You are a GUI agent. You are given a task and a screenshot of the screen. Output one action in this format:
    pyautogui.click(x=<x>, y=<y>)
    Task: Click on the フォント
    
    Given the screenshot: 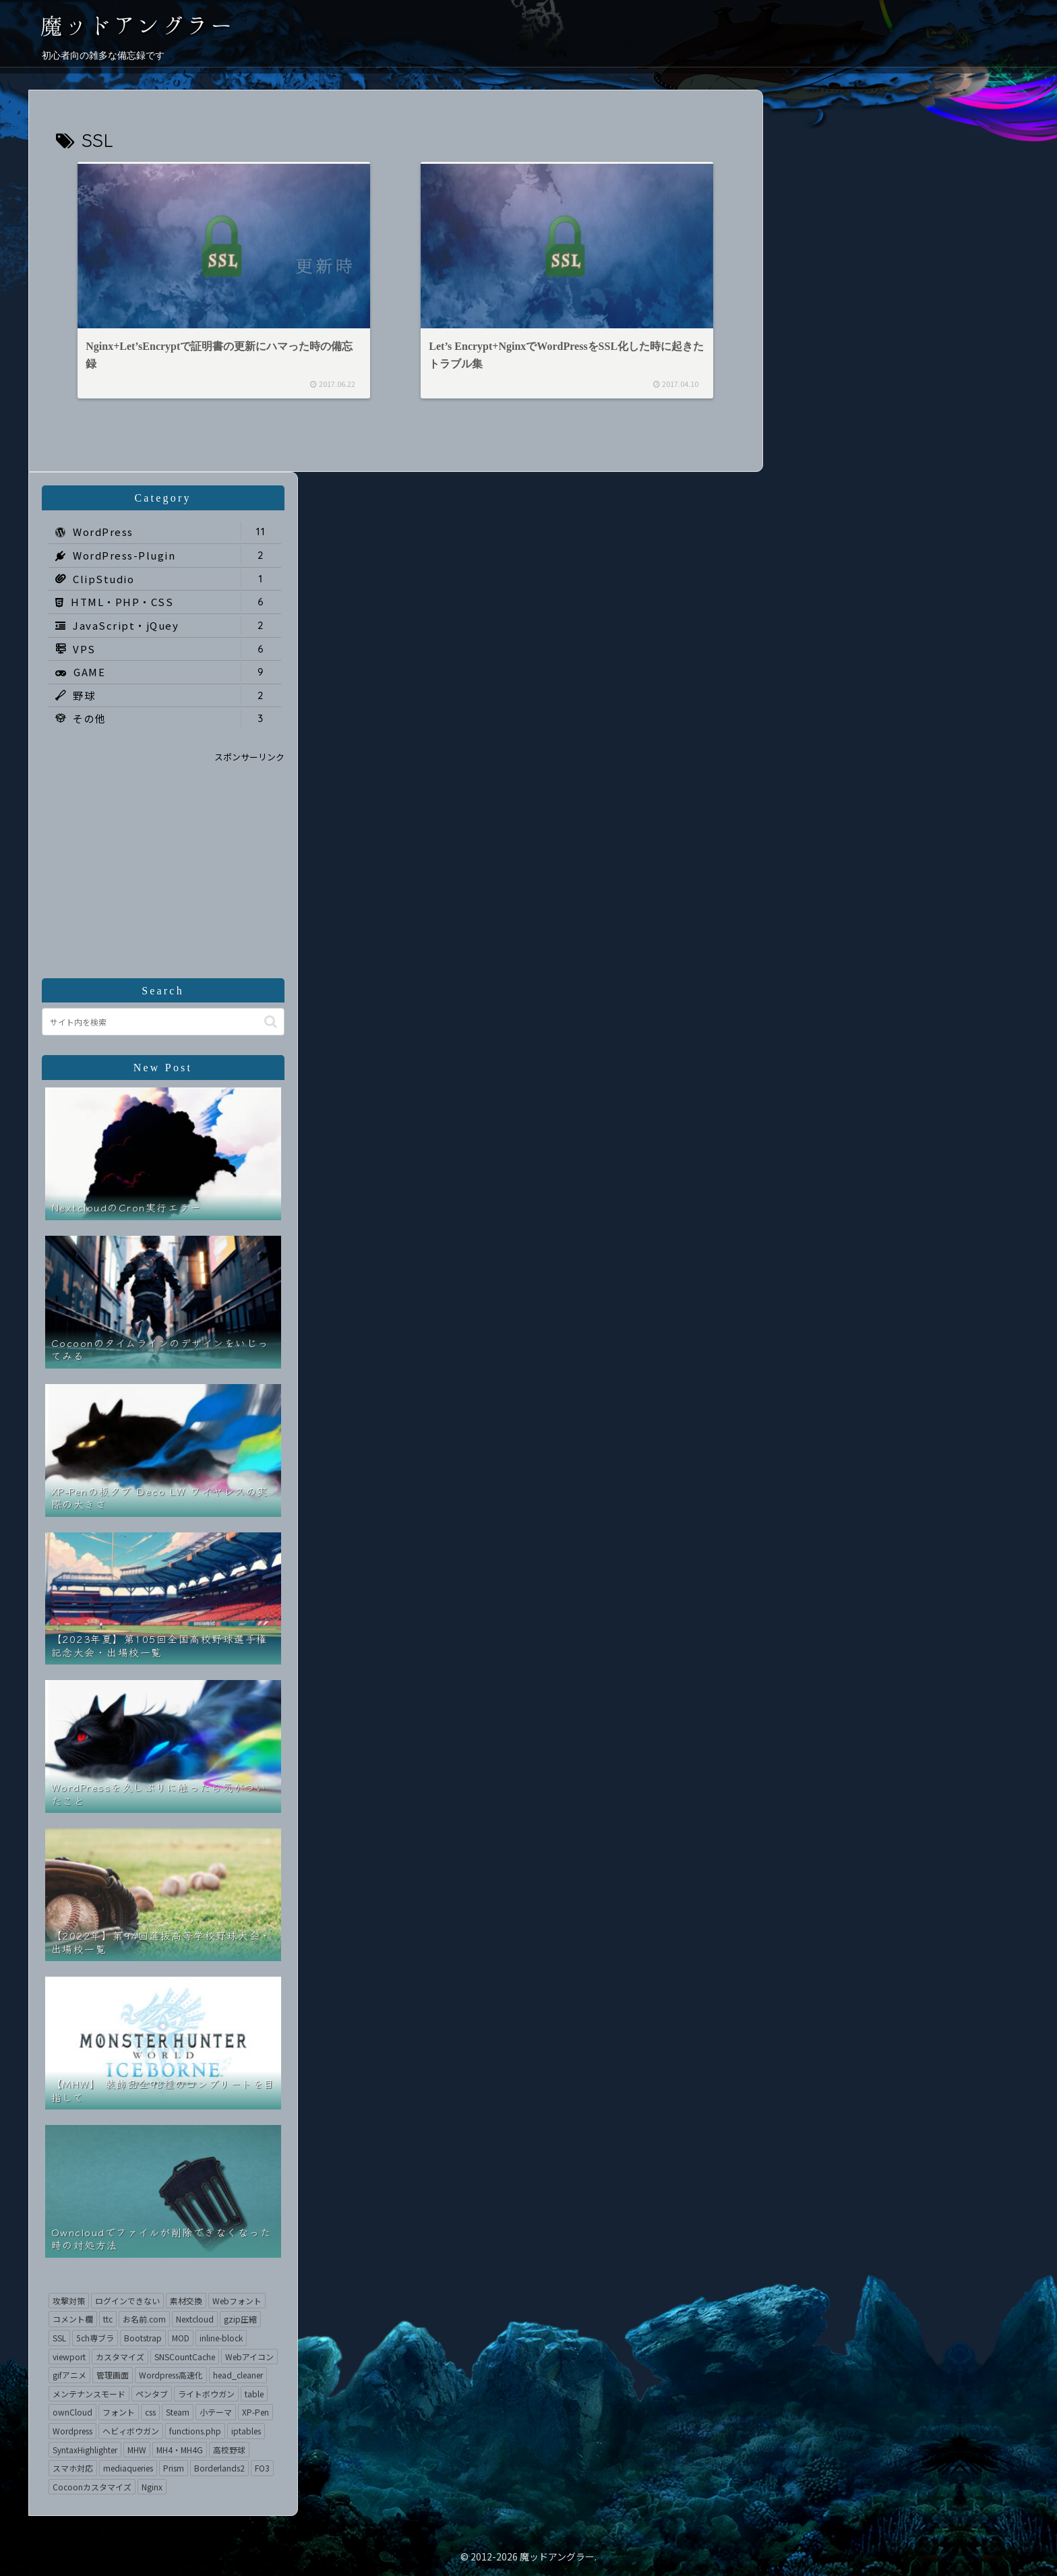 What is the action you would take?
    pyautogui.click(x=118, y=2412)
    